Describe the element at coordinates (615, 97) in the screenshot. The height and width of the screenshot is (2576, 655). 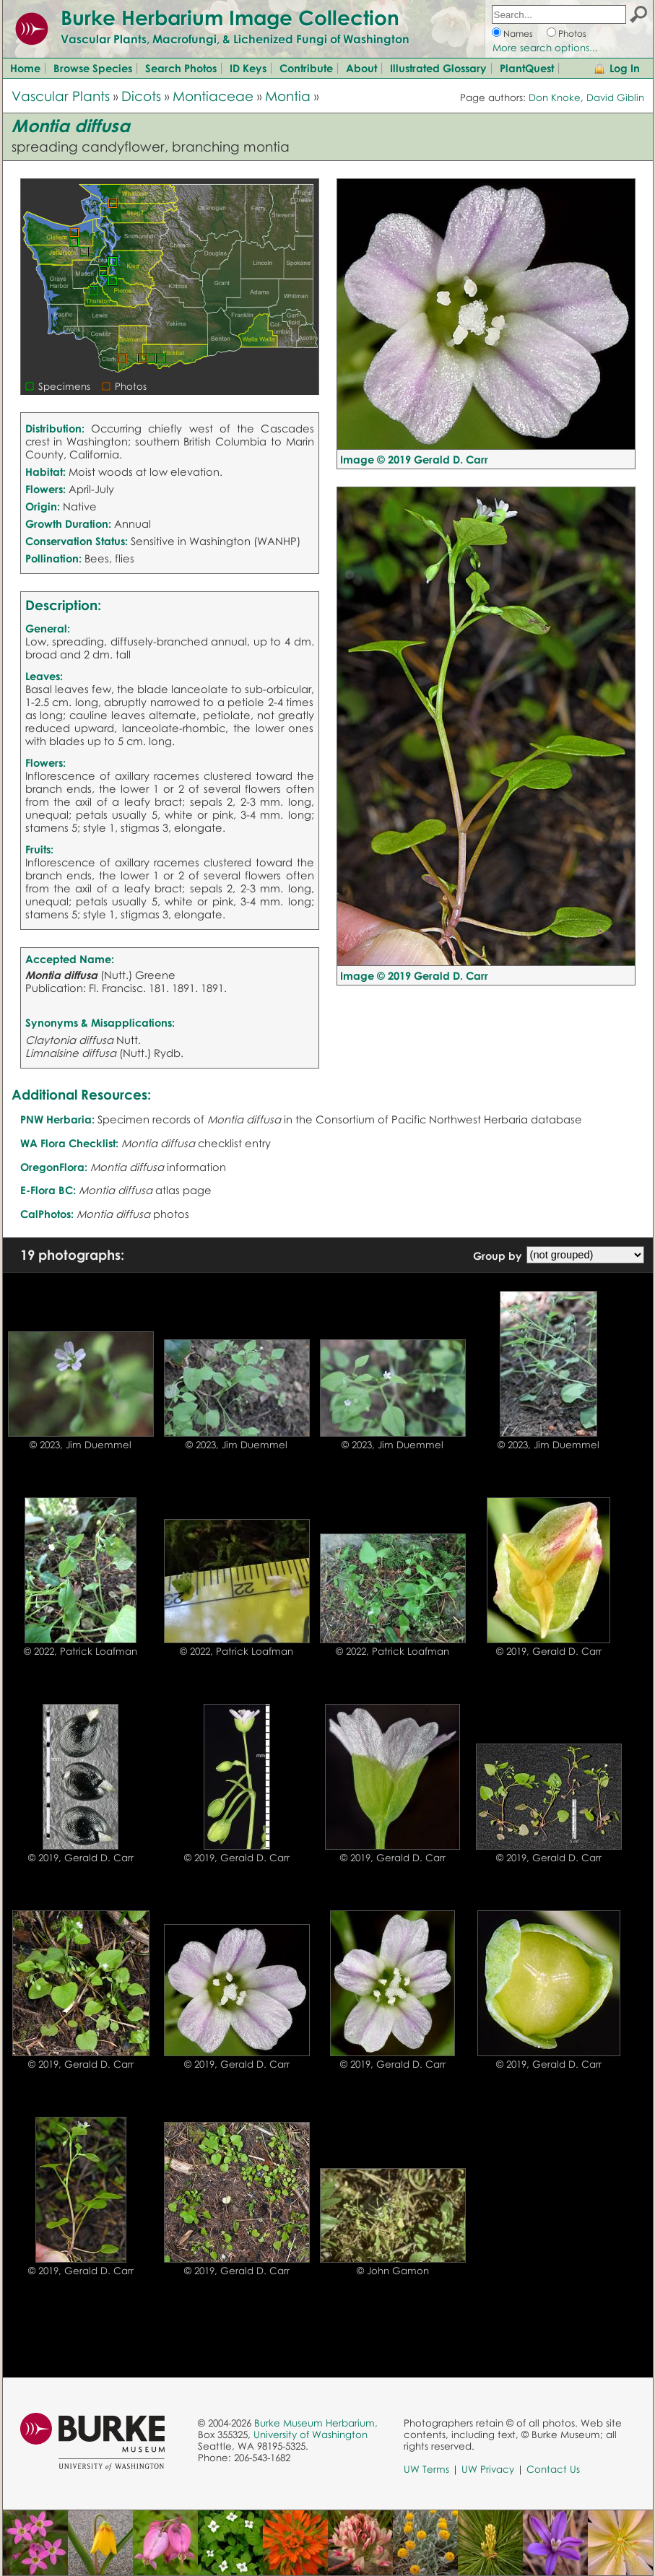
I see `David Giblin` at that location.